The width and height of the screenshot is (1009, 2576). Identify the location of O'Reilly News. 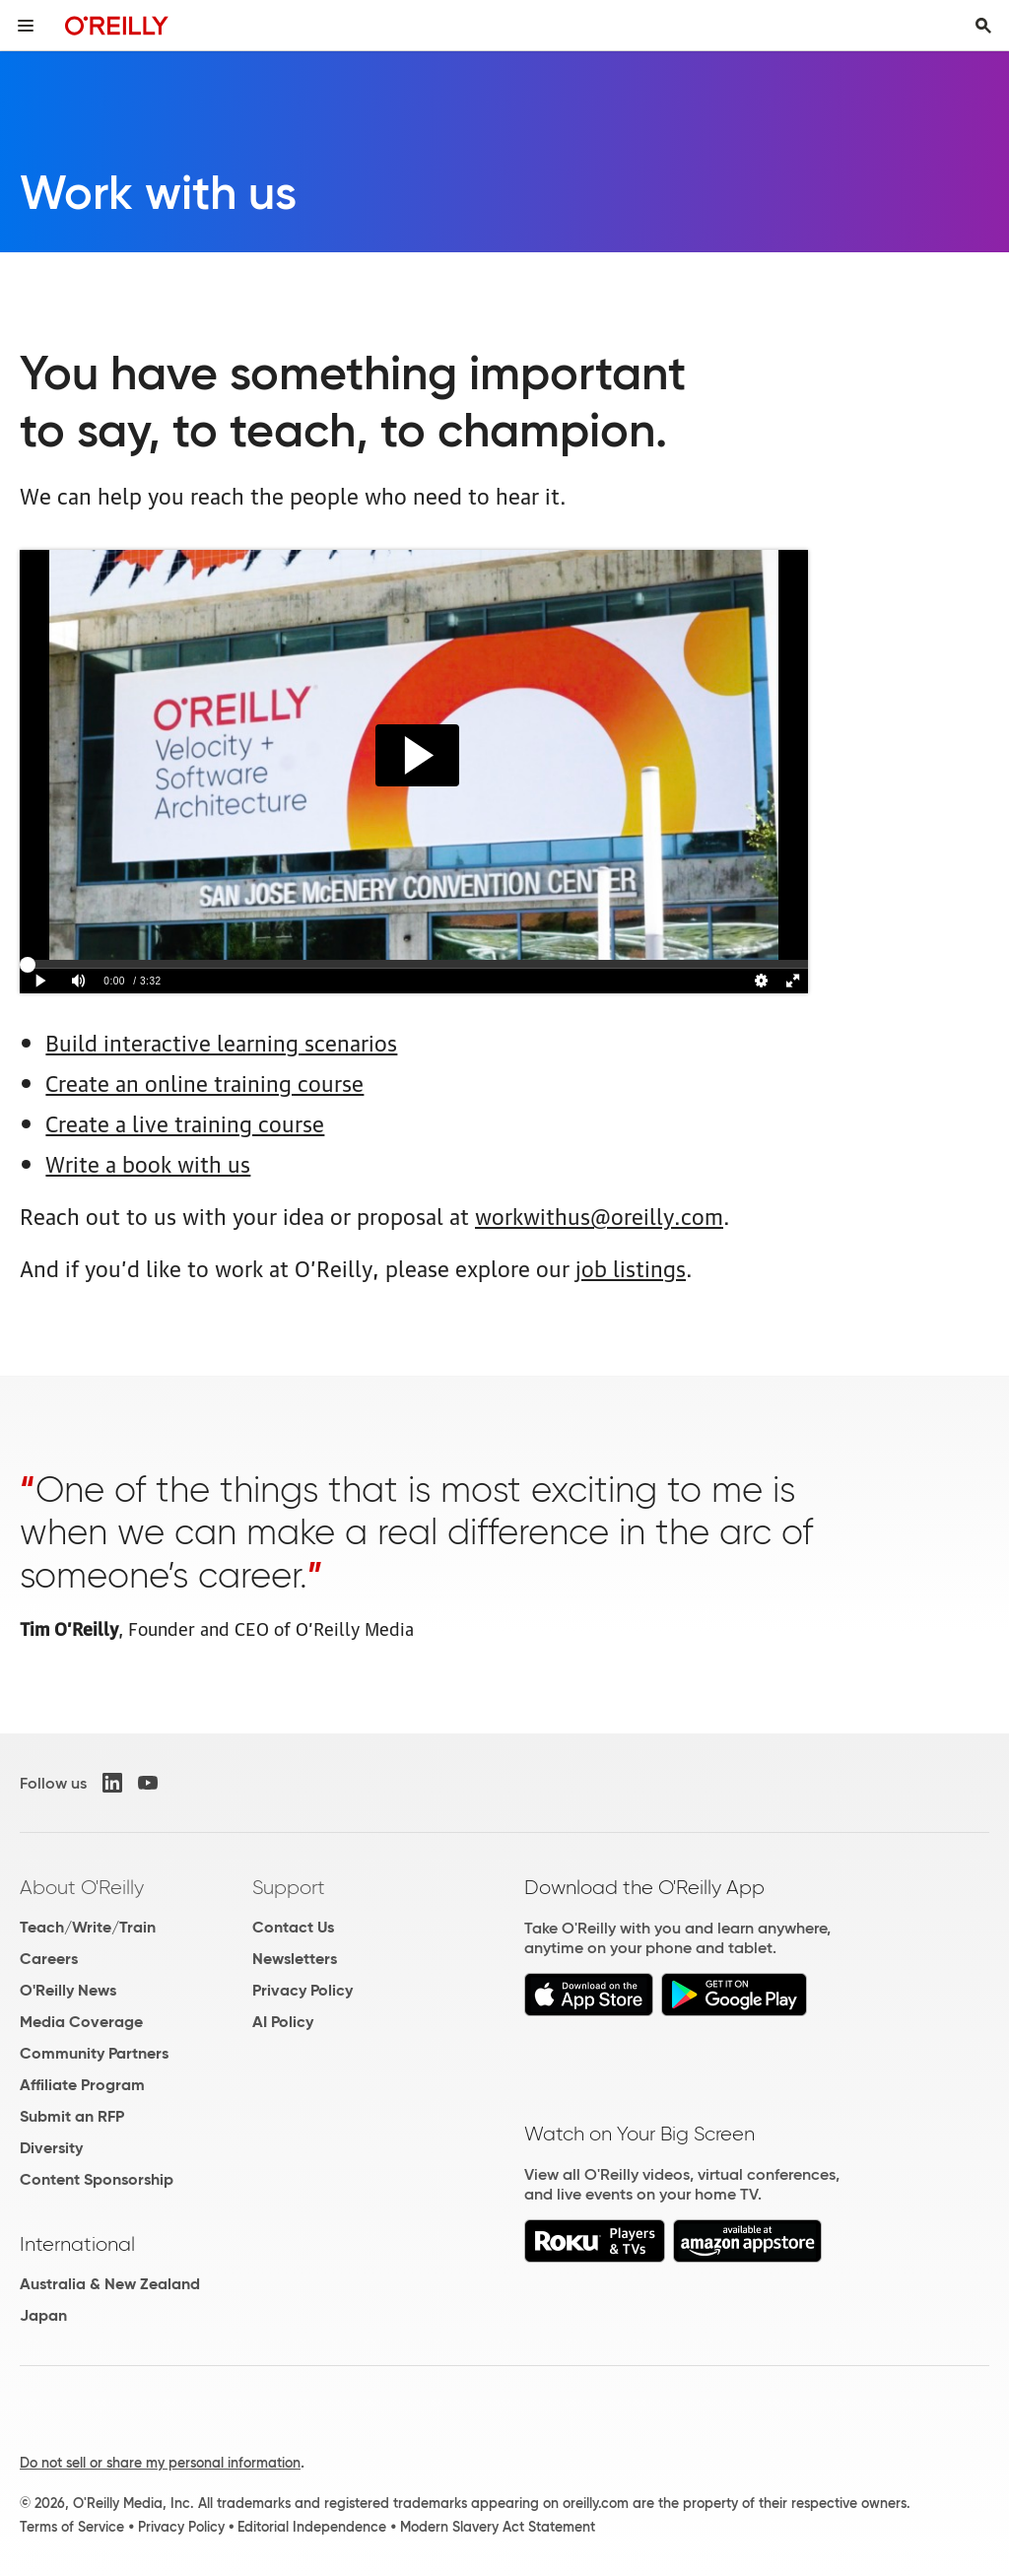
(68, 1990).